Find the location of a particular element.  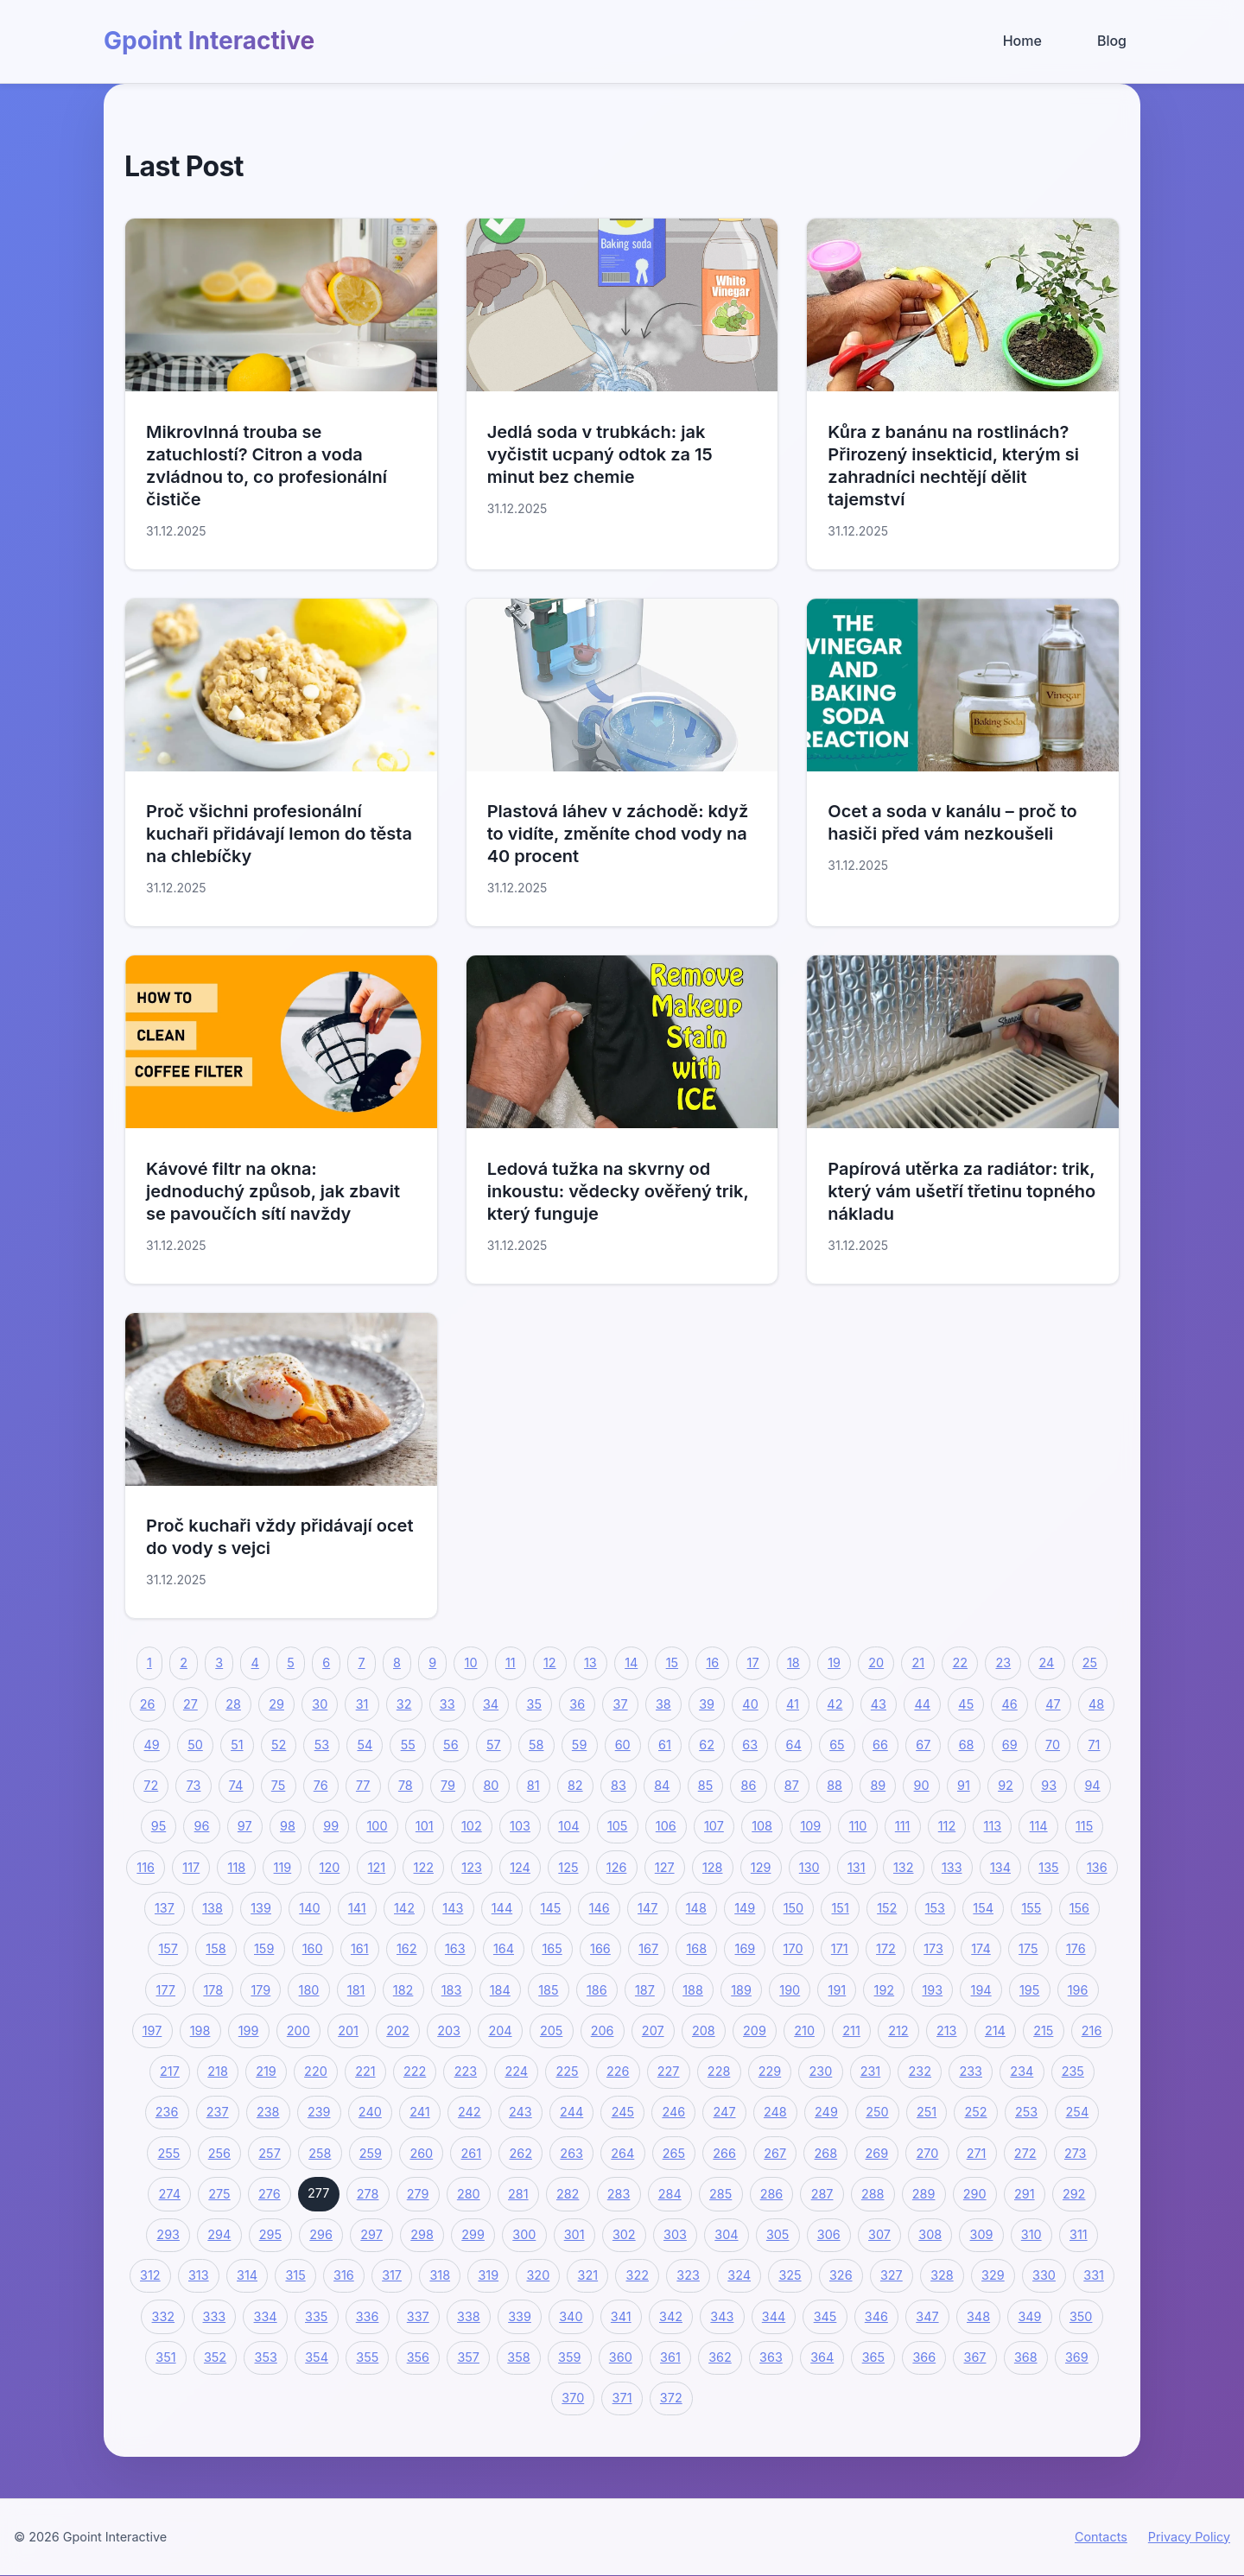

100 is located at coordinates (376, 1825).